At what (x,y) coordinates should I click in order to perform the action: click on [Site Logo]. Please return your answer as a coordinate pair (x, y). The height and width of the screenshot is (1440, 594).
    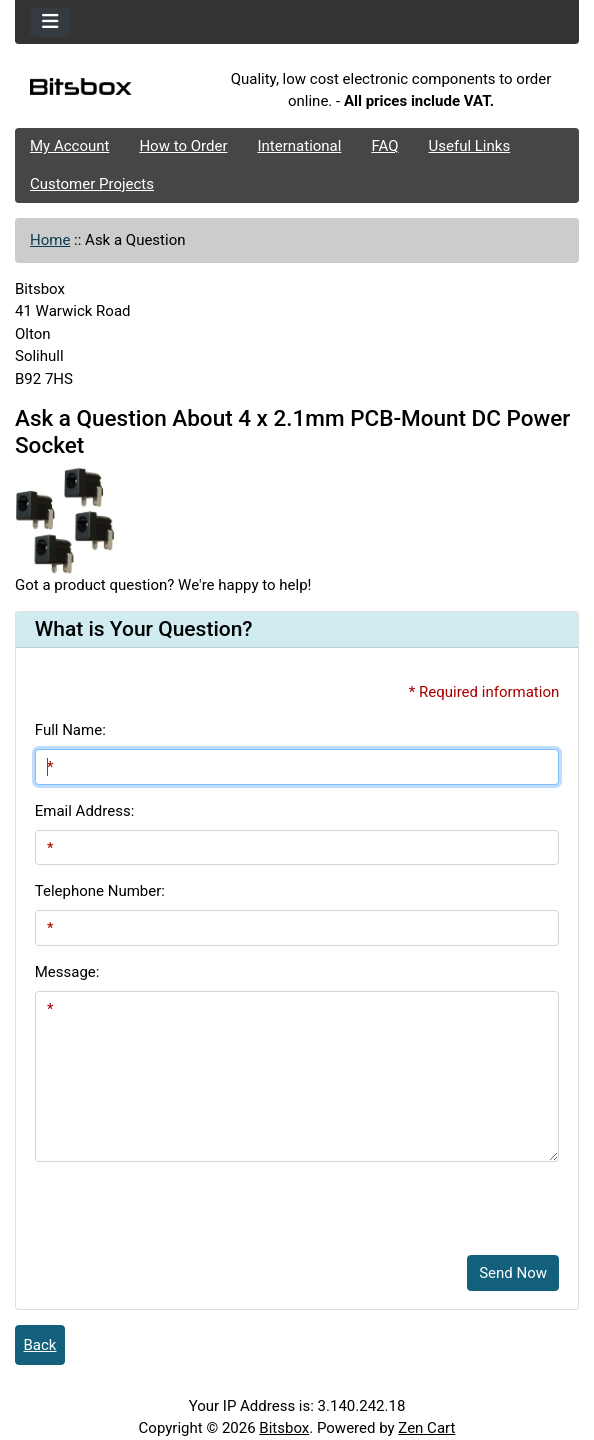
    Looking at the image, I should click on (109, 90).